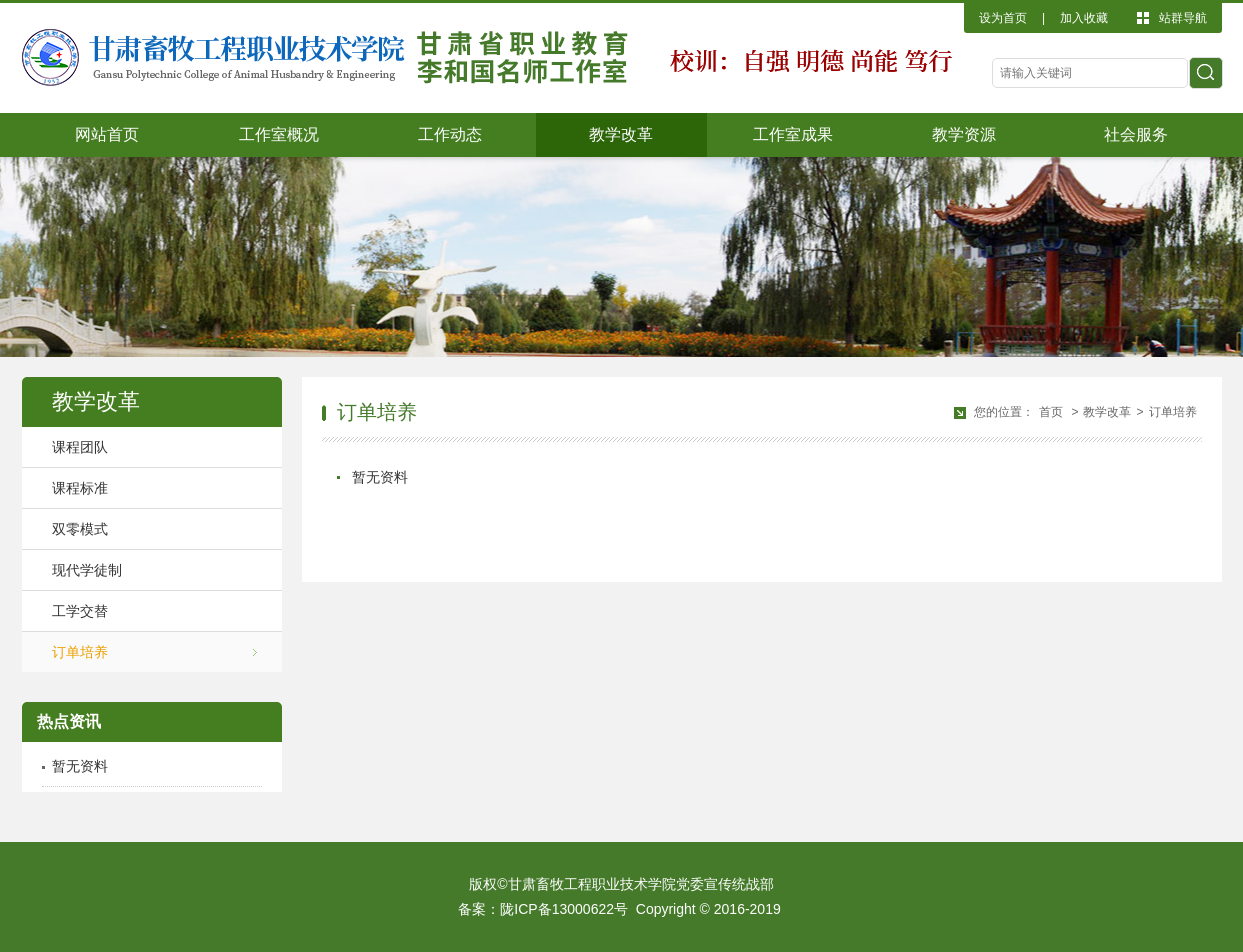 This screenshot has width=1243, height=952. Describe the element at coordinates (87, 570) in the screenshot. I see `现代学徒制` at that location.